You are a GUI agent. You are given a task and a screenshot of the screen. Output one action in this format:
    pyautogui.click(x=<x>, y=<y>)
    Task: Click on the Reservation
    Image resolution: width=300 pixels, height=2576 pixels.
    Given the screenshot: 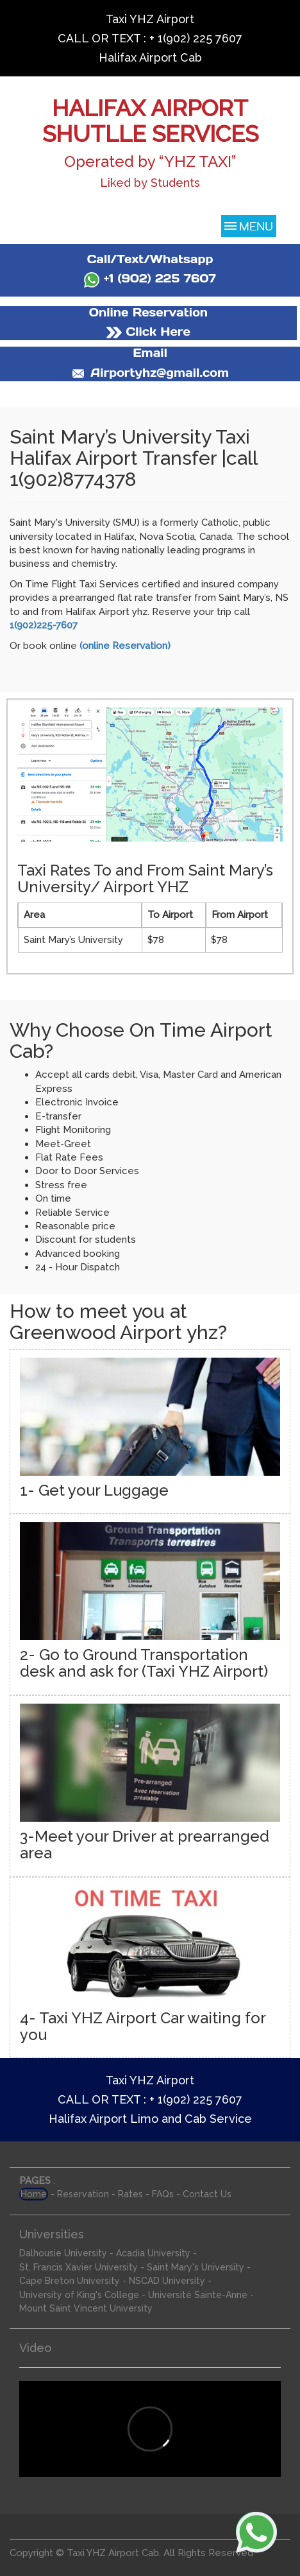 What is the action you would take?
    pyautogui.click(x=83, y=2194)
    